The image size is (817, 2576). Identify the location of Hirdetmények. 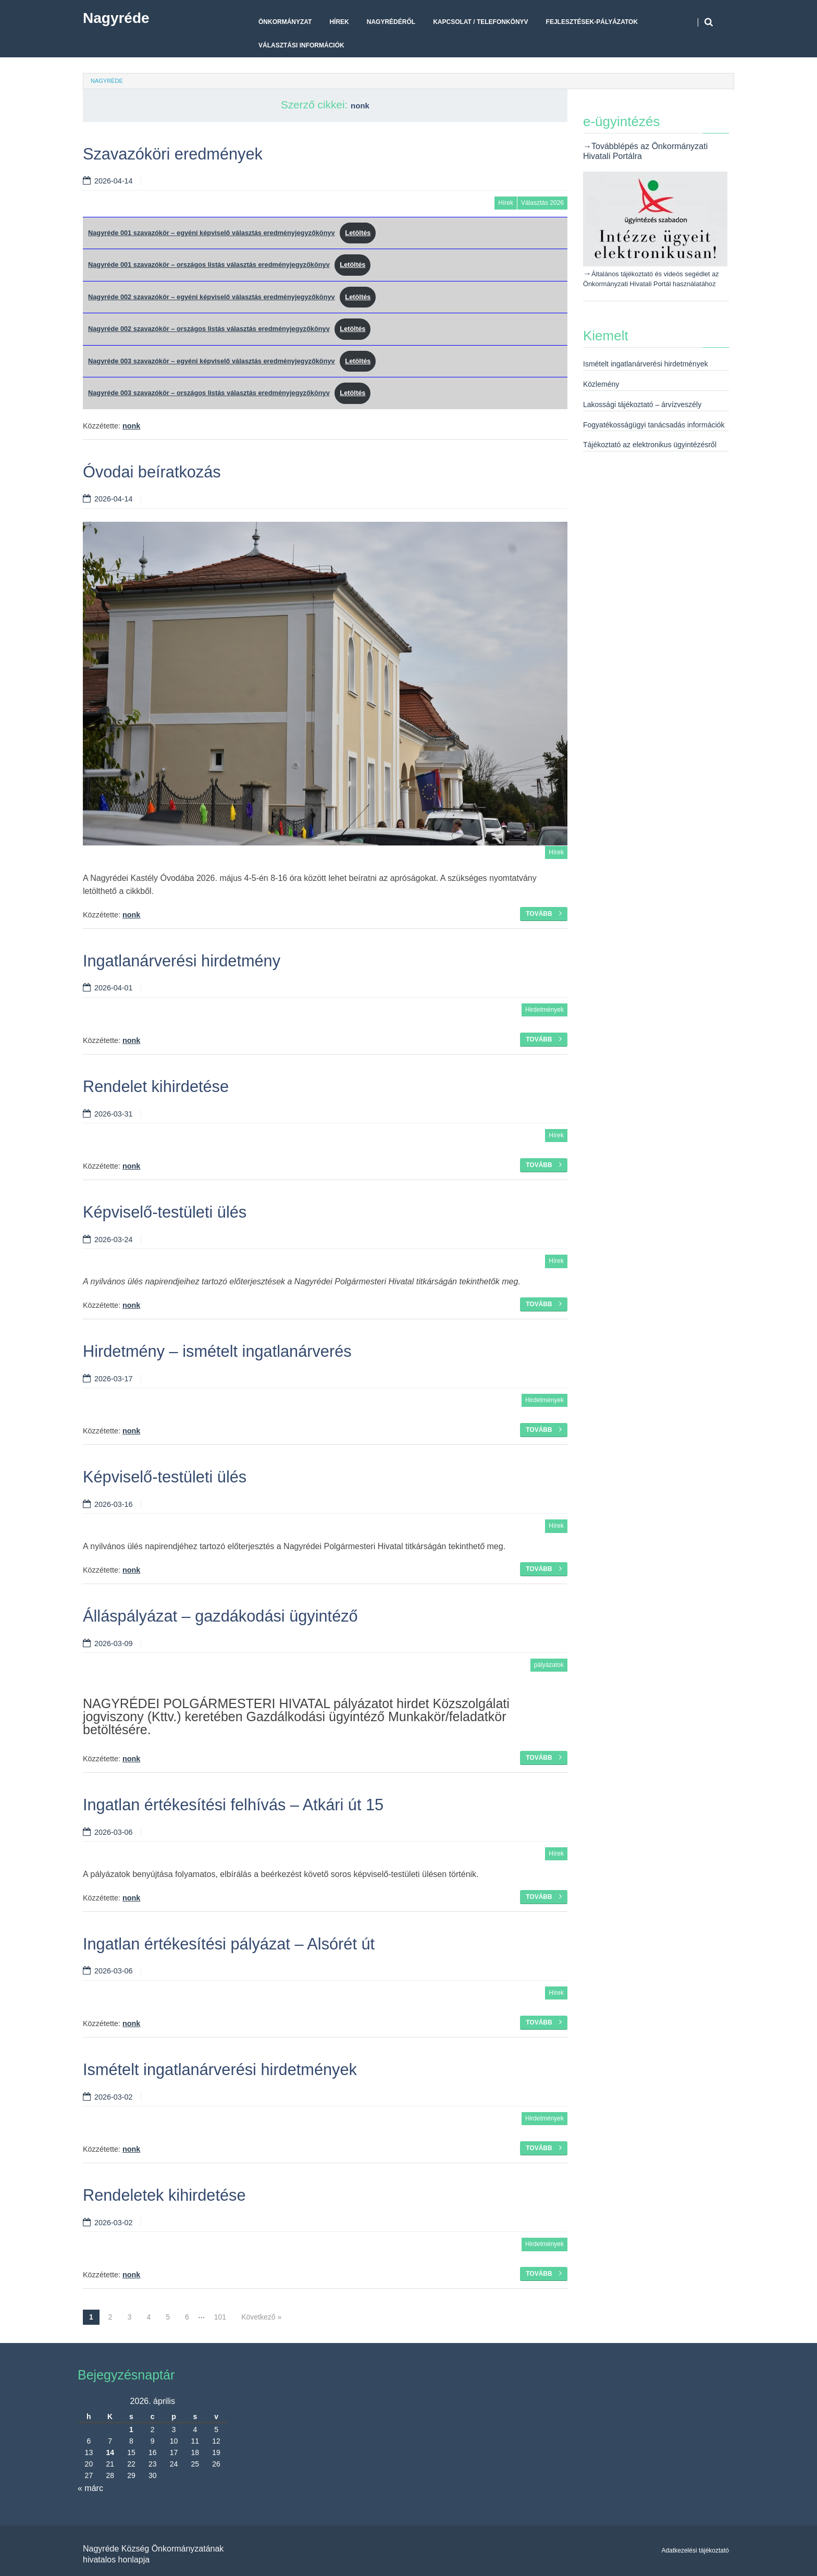
(544, 1009).